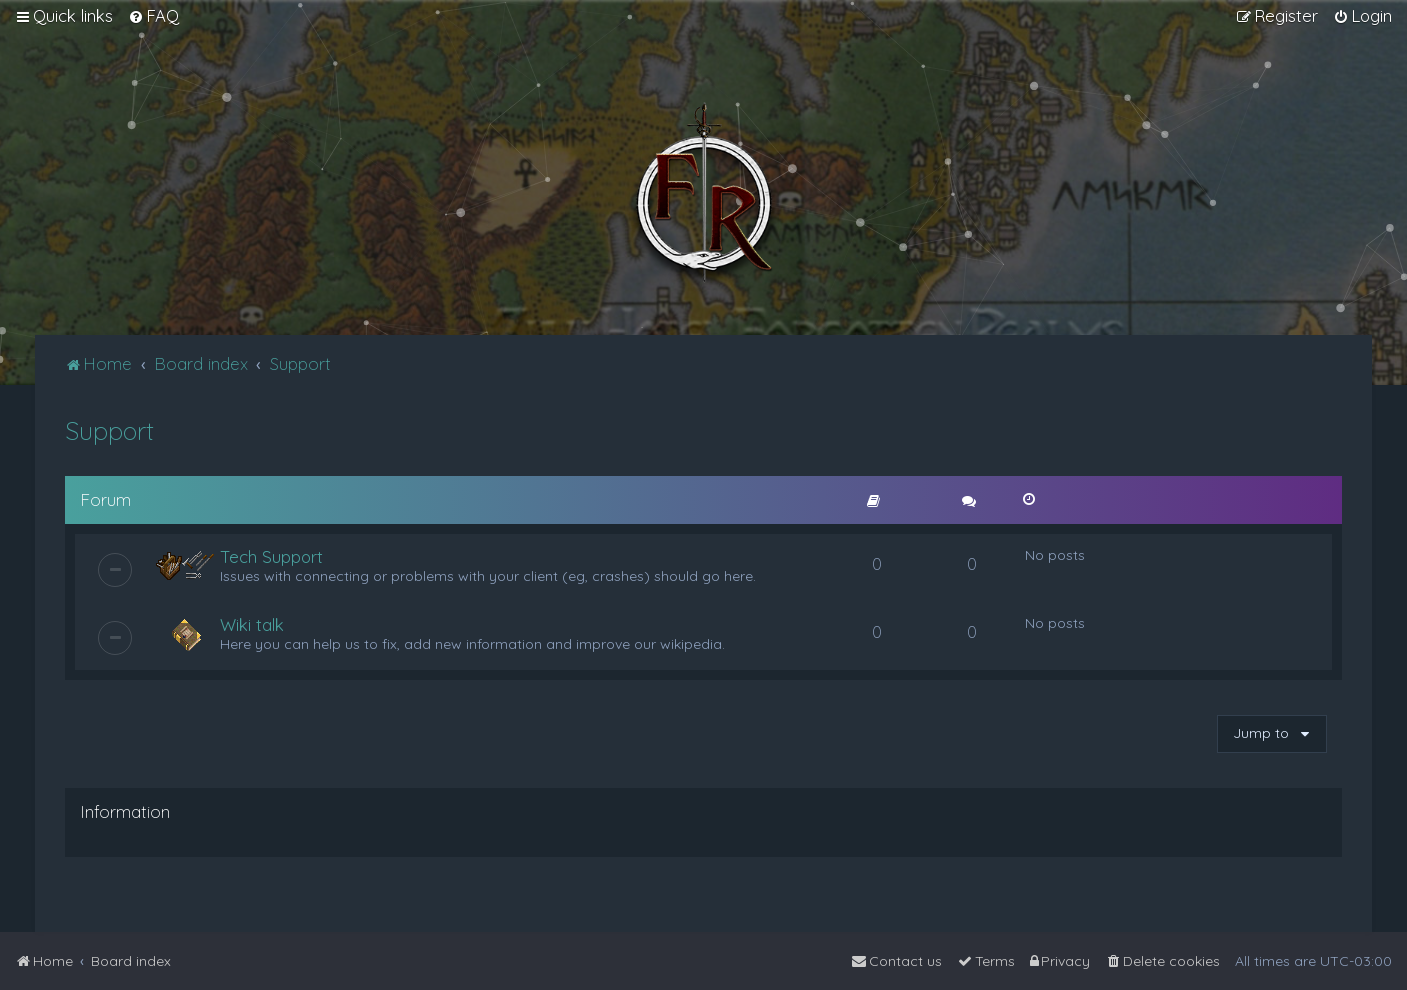 The height and width of the screenshot is (990, 1407). What do you see at coordinates (271, 556) in the screenshot?
I see `Tech Support` at bounding box center [271, 556].